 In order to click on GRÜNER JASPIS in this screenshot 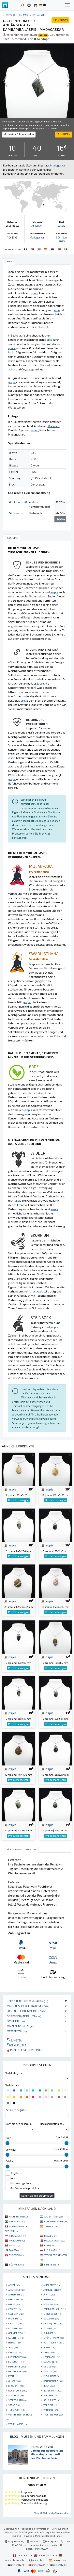, I will do `click(53, 2337)`.